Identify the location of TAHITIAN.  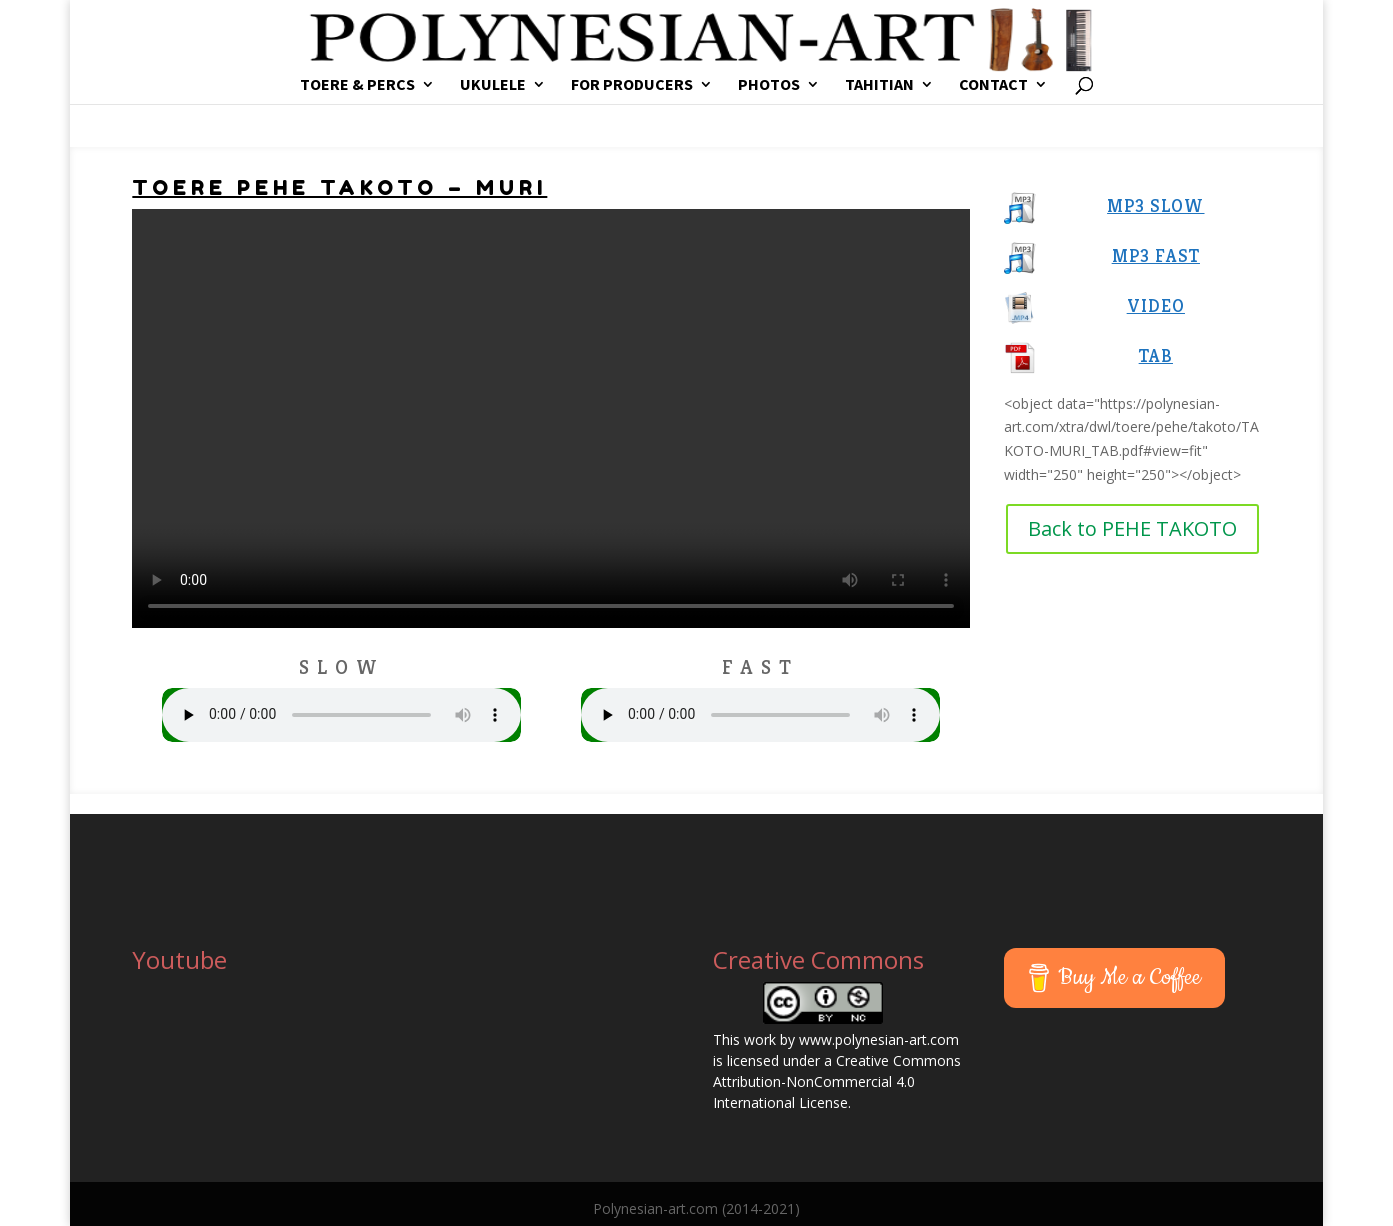
(879, 85).